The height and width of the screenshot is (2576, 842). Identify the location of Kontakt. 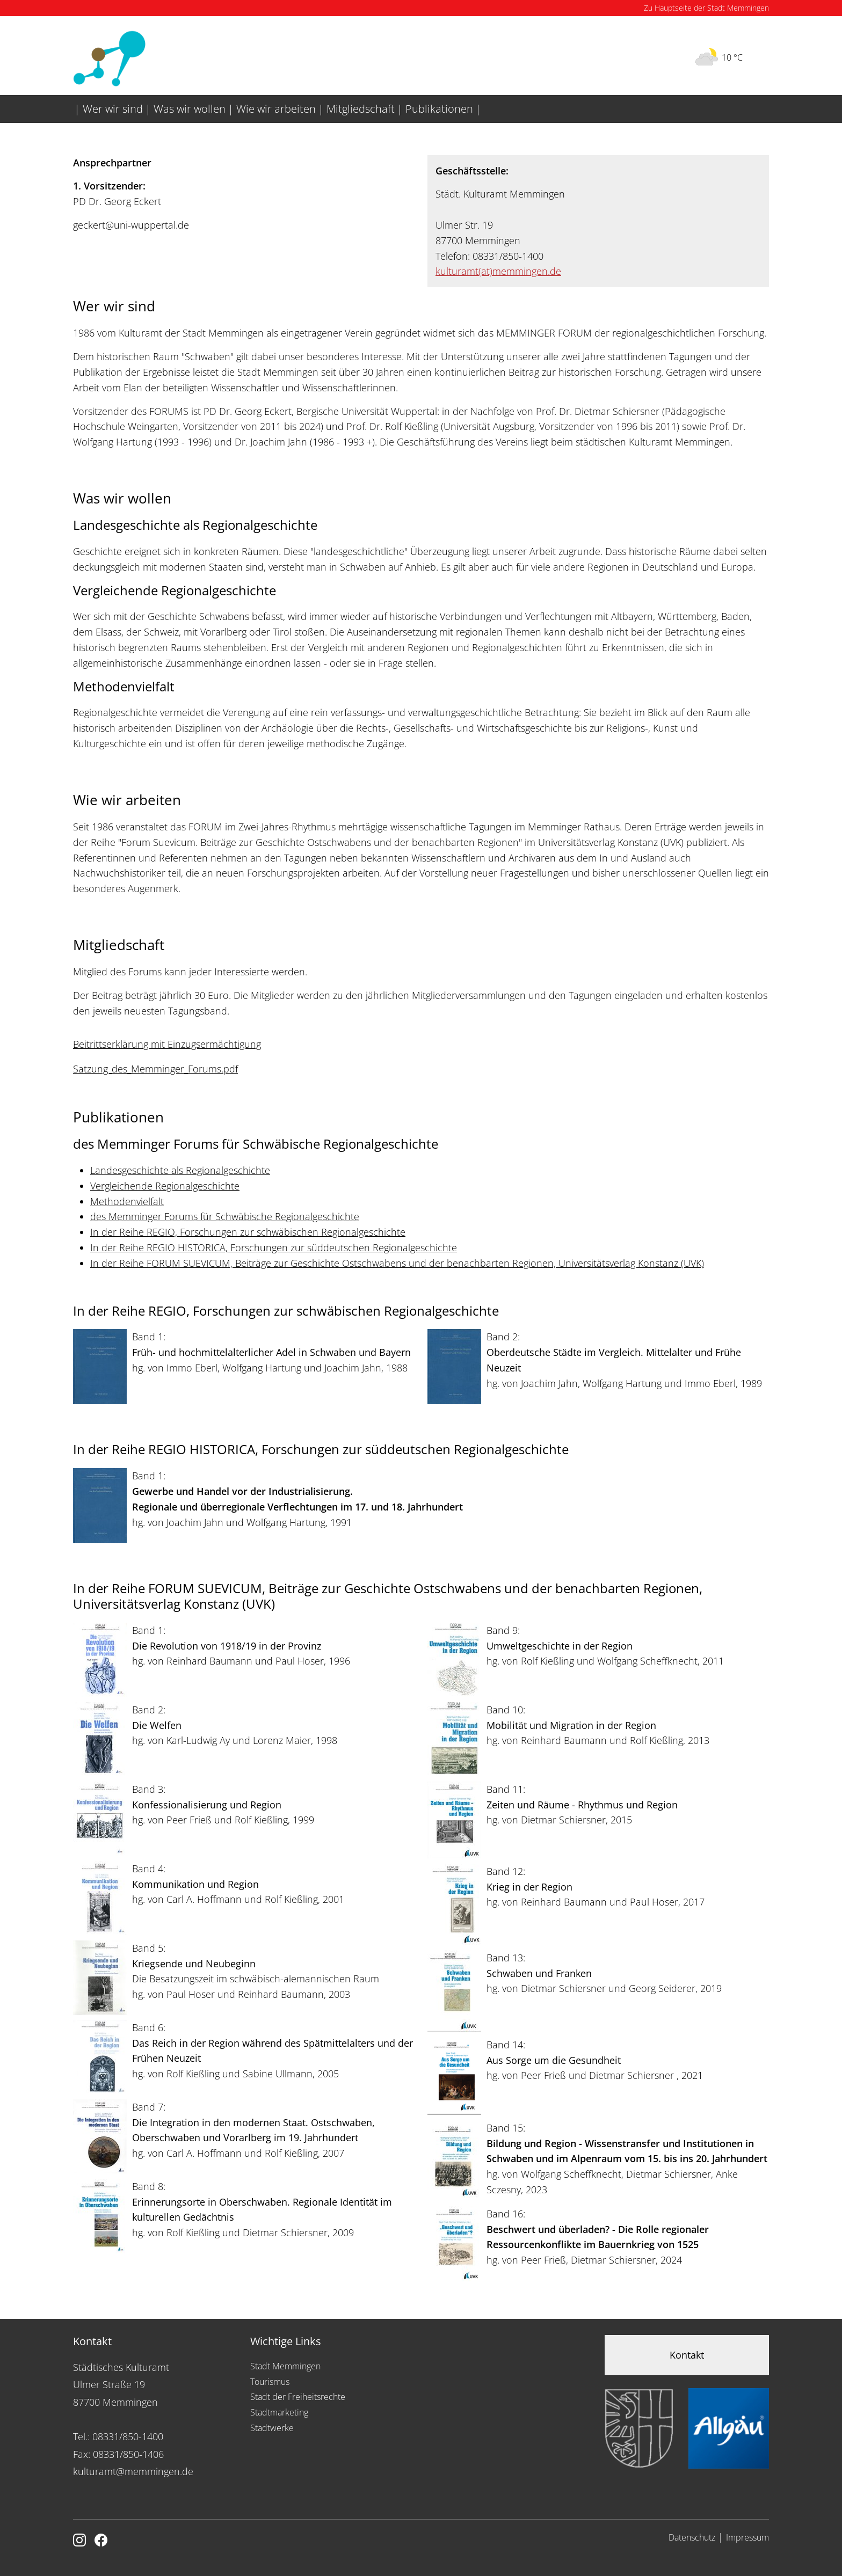
(687, 2354).